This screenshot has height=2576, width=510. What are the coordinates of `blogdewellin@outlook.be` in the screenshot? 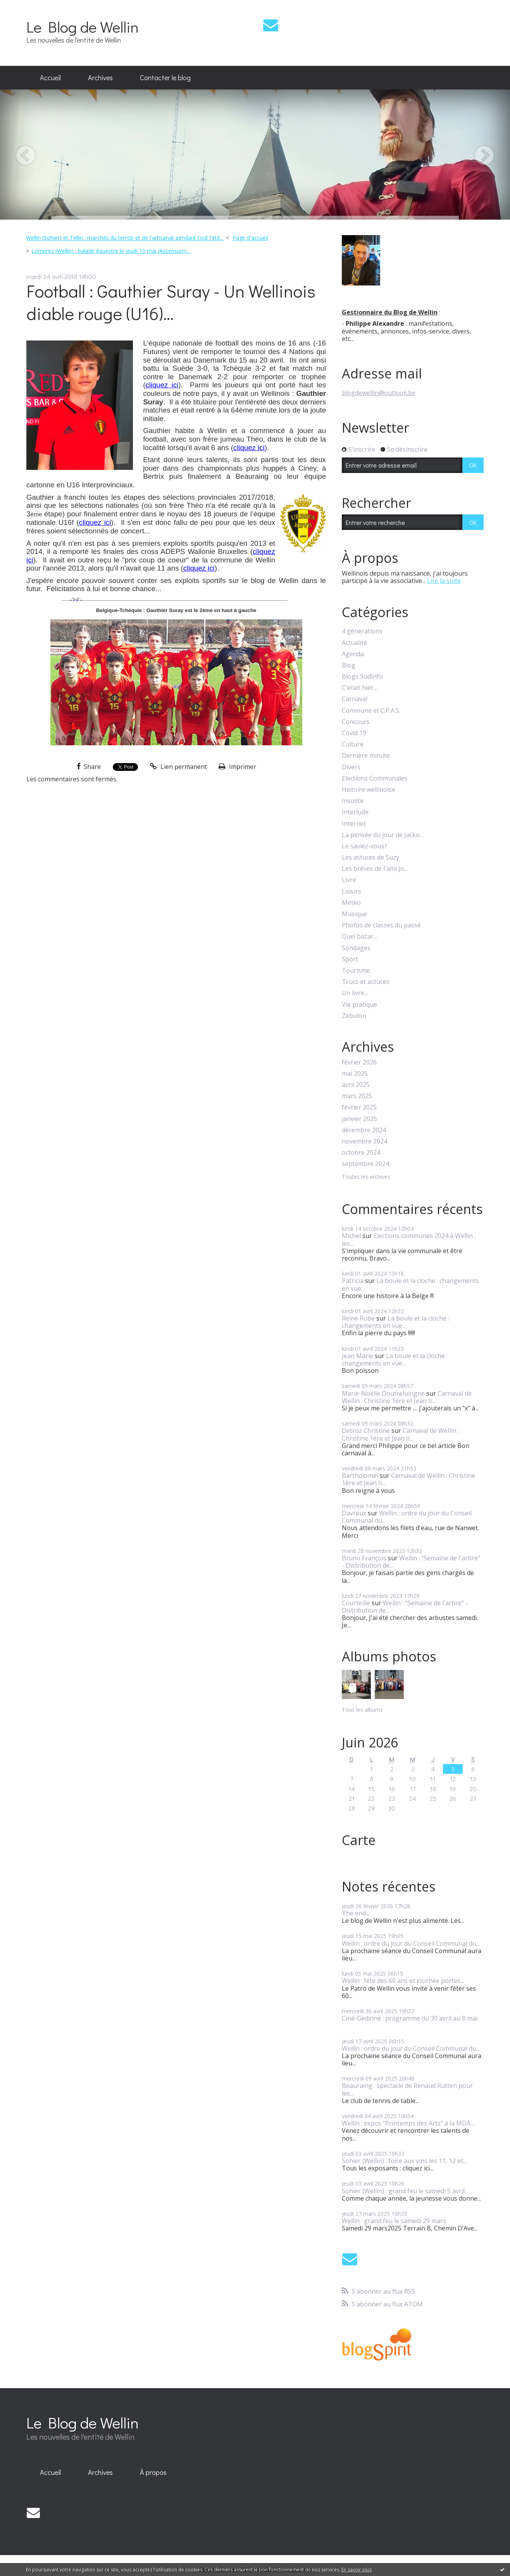 It's located at (378, 393).